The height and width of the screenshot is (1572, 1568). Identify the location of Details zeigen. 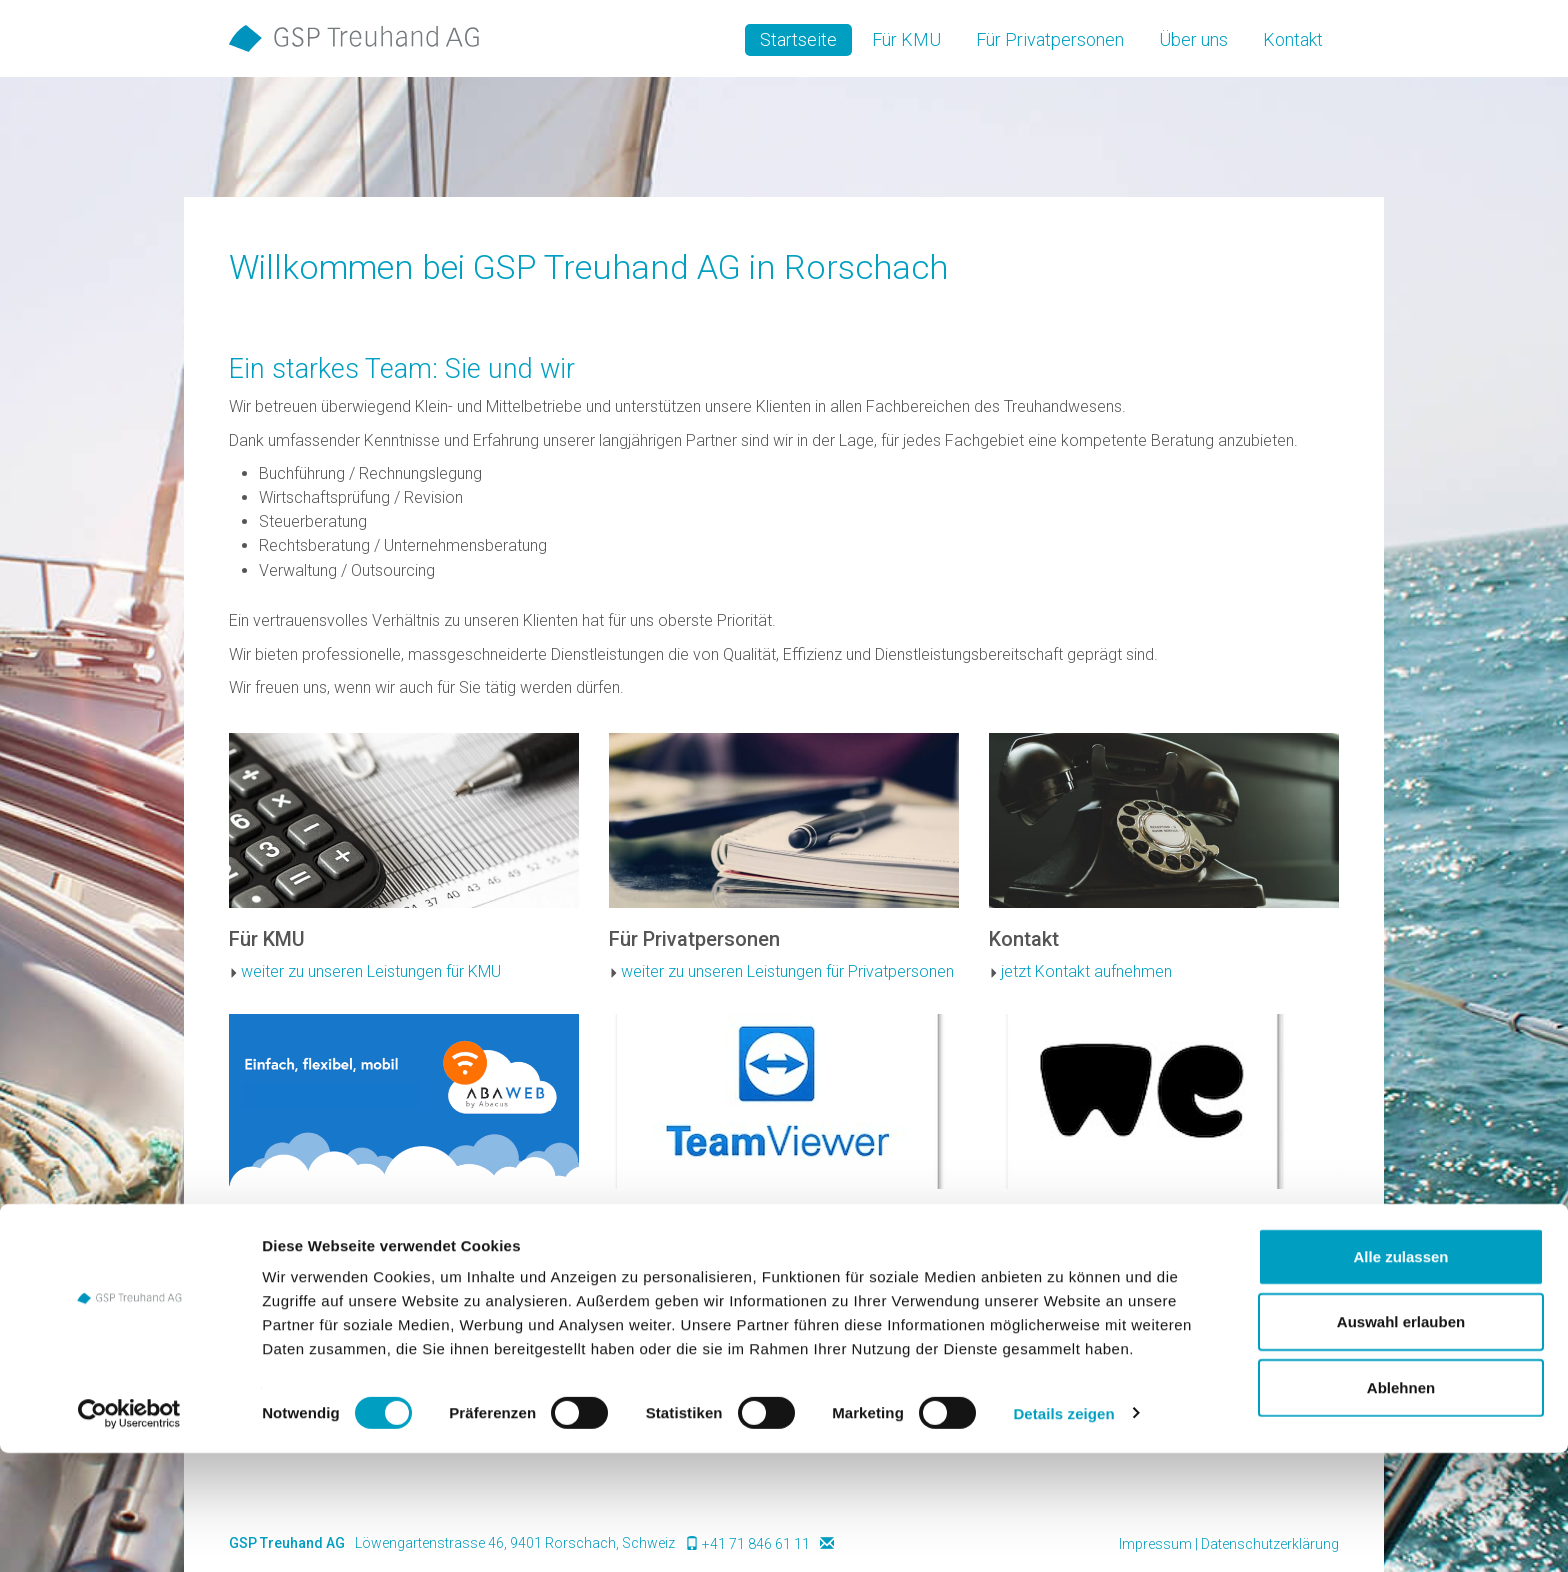
(1063, 1532).